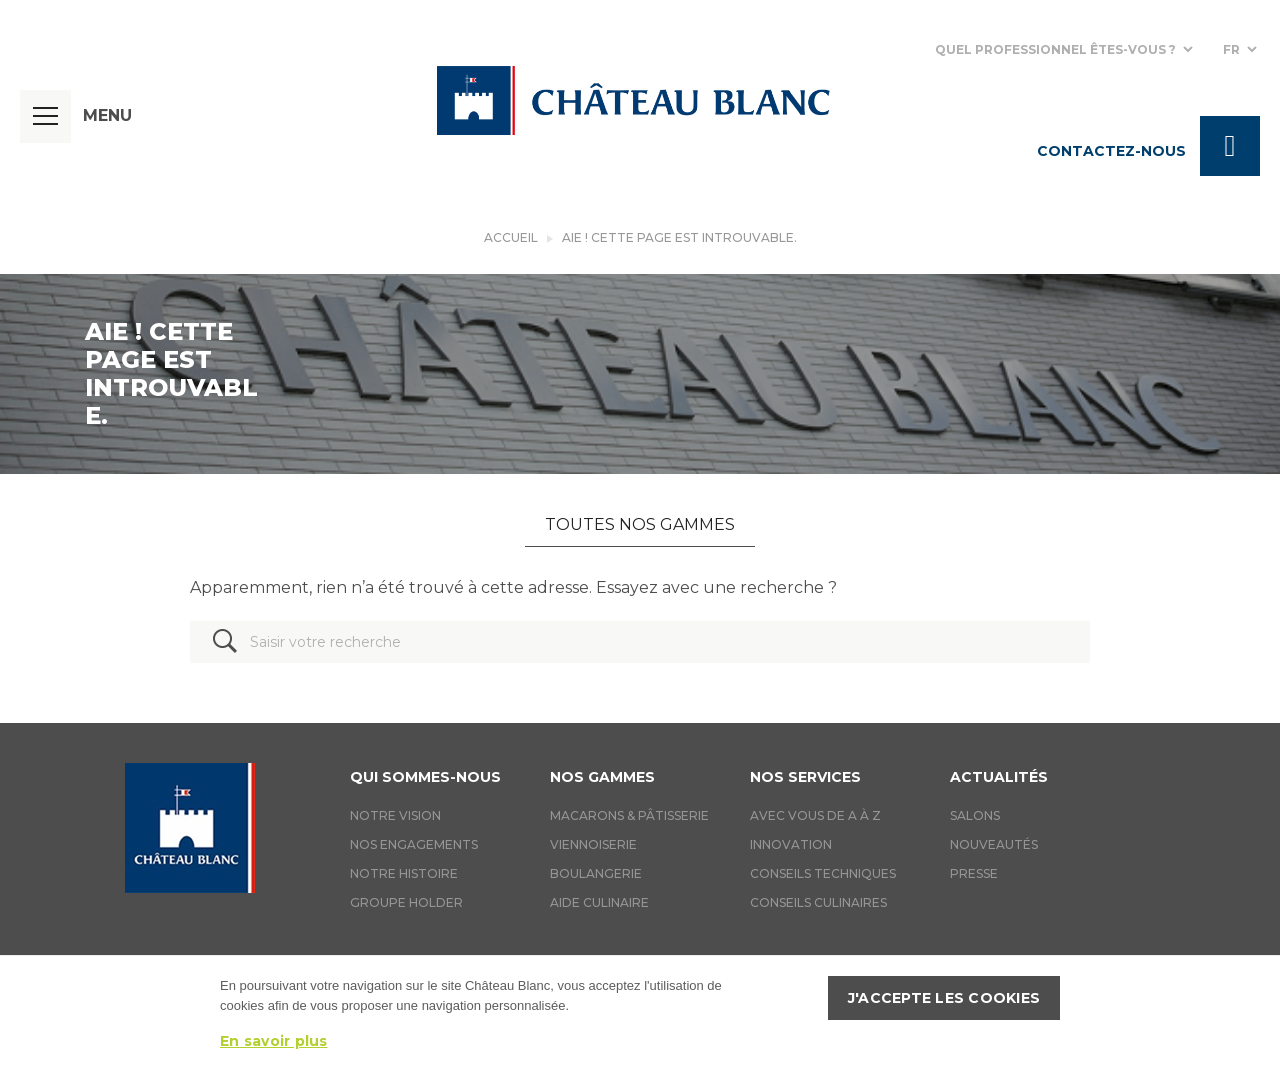  I want to click on Groupe holder, so click(406, 902).